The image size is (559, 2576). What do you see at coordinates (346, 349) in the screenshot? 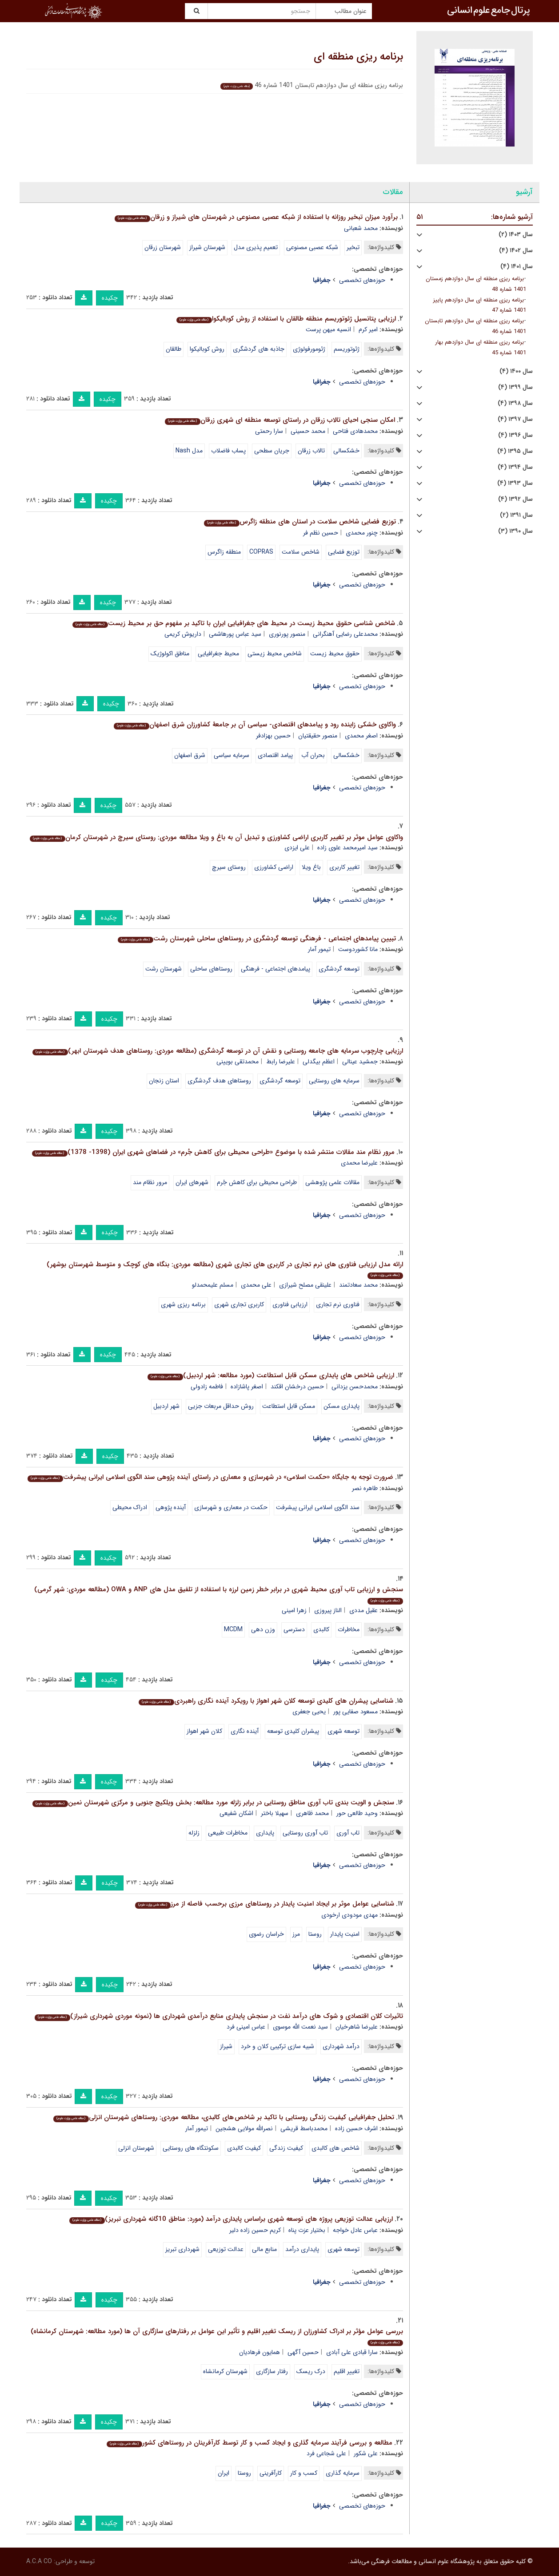
I see `ژئوتوریسم` at bounding box center [346, 349].